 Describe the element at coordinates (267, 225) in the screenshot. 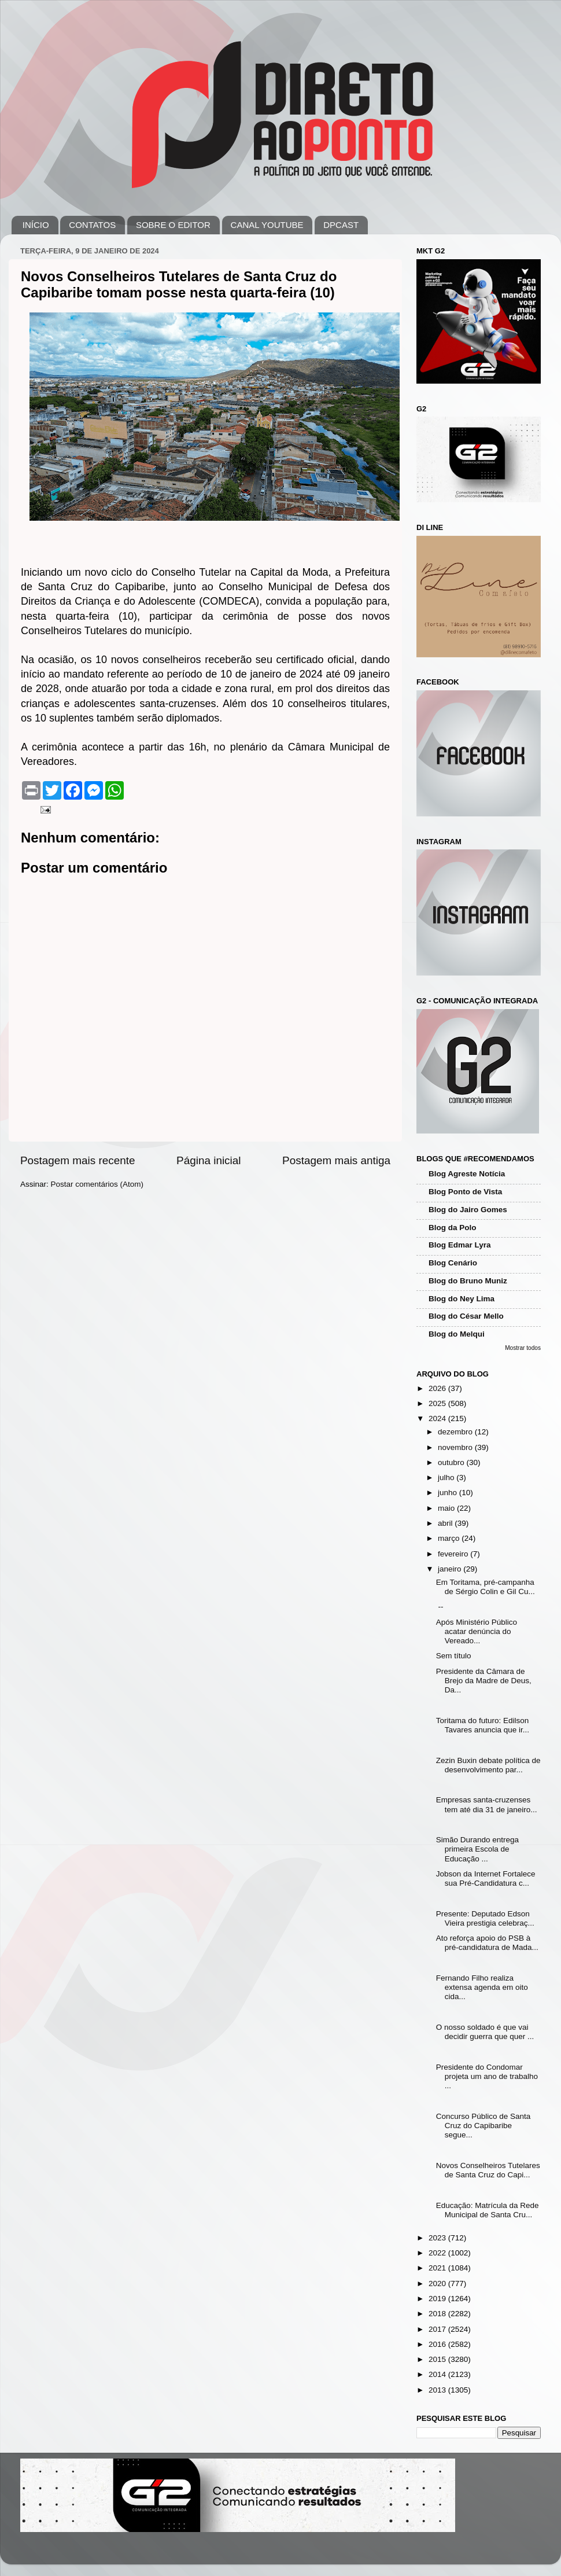

I see `CANAL YOUTUBE` at that location.